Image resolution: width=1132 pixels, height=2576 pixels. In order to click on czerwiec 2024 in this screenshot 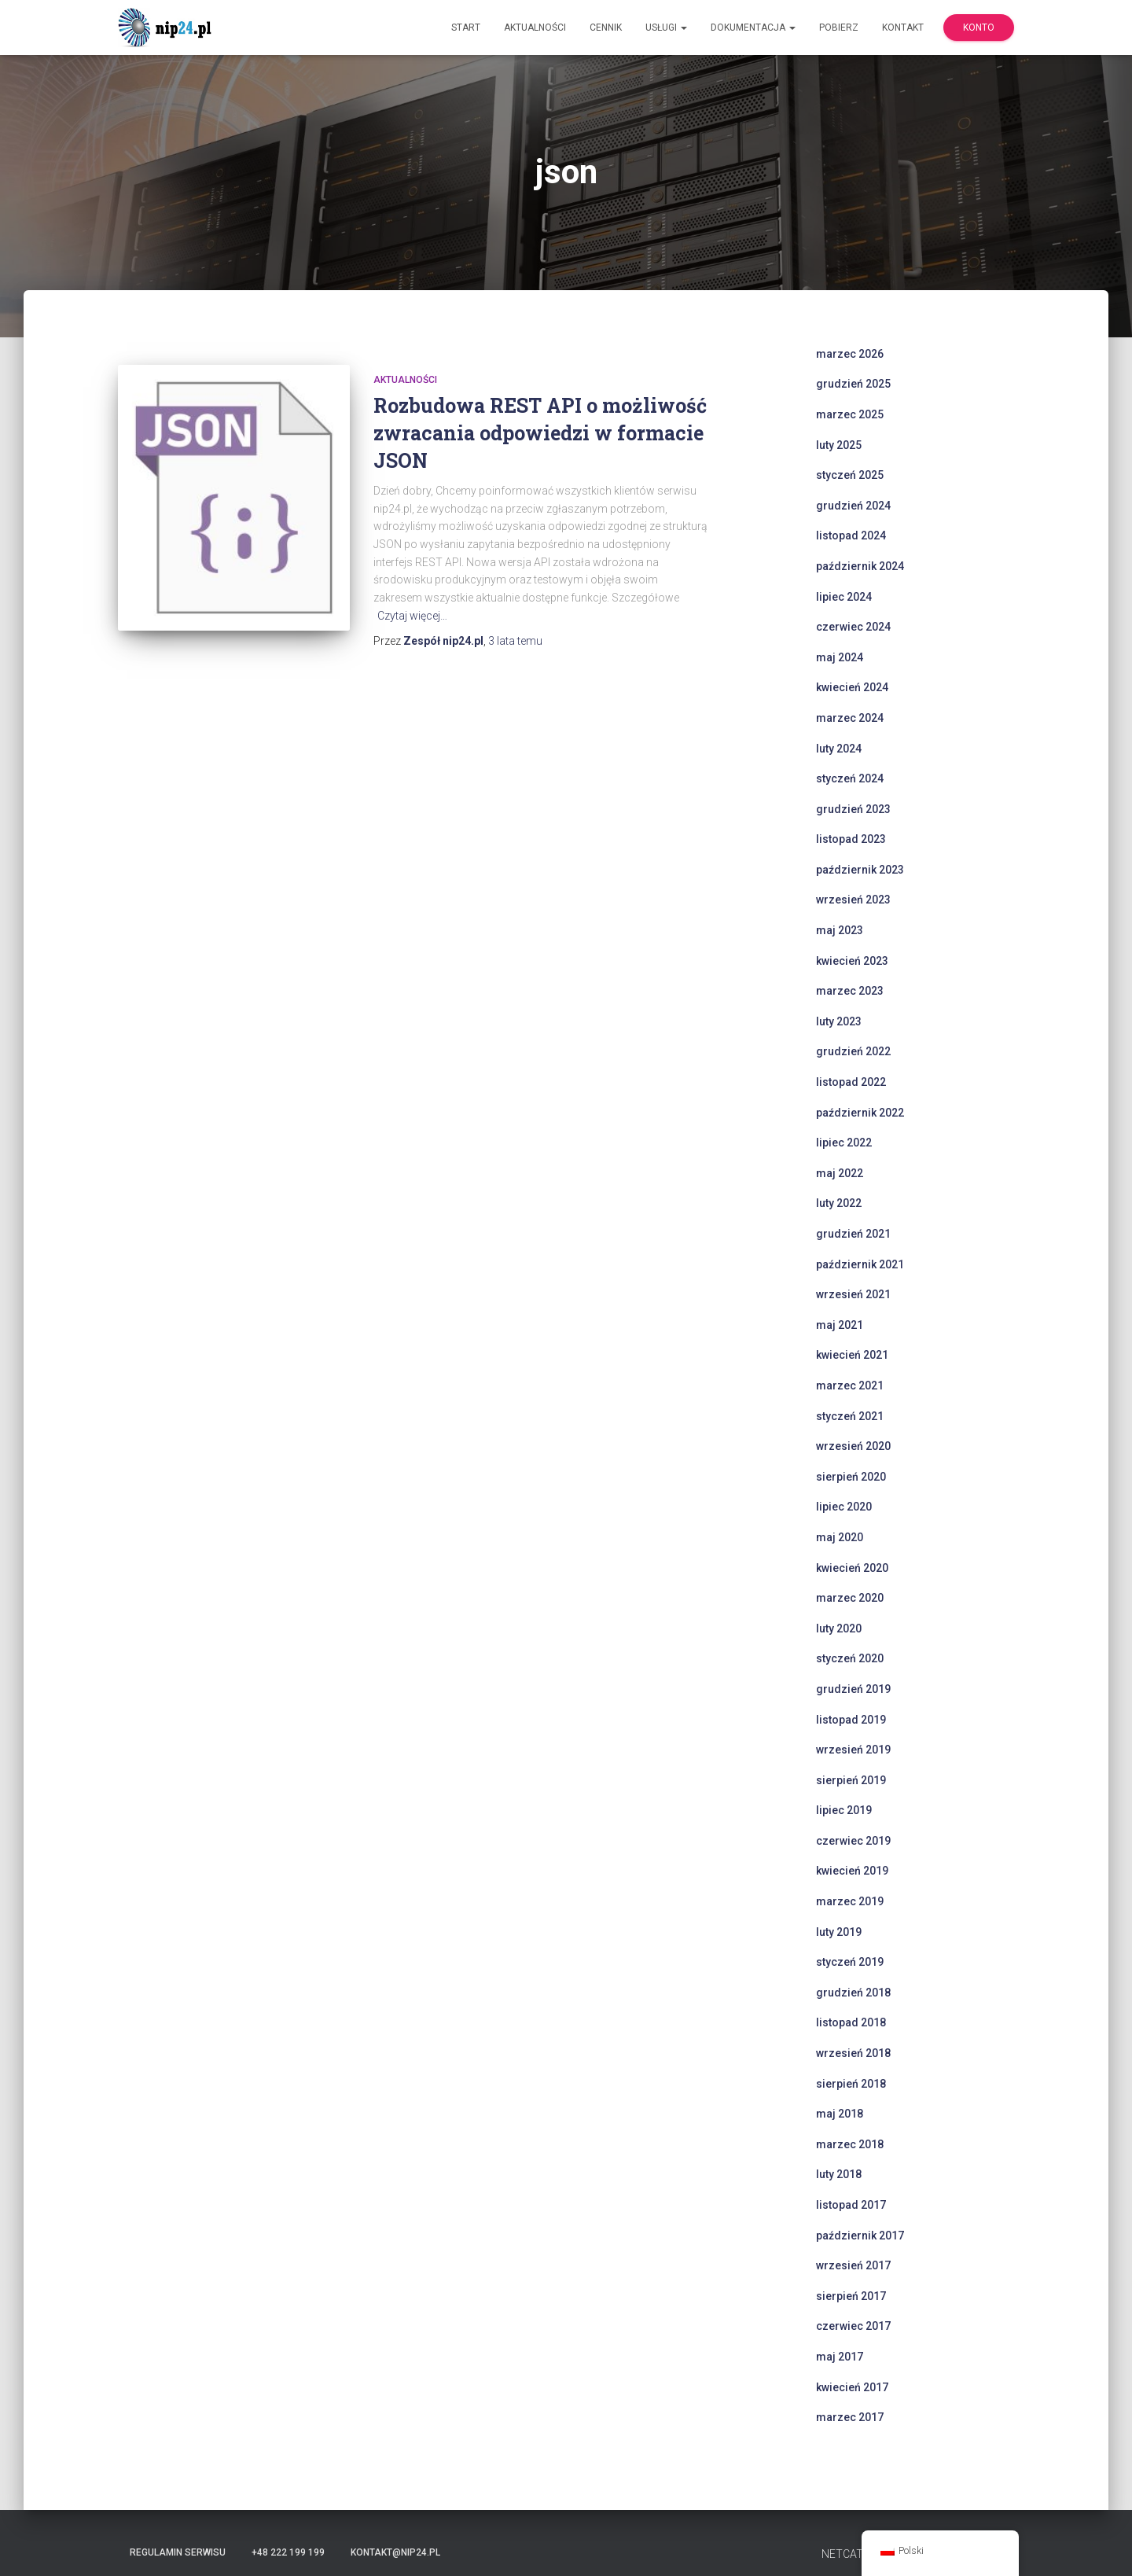, I will do `click(853, 626)`.